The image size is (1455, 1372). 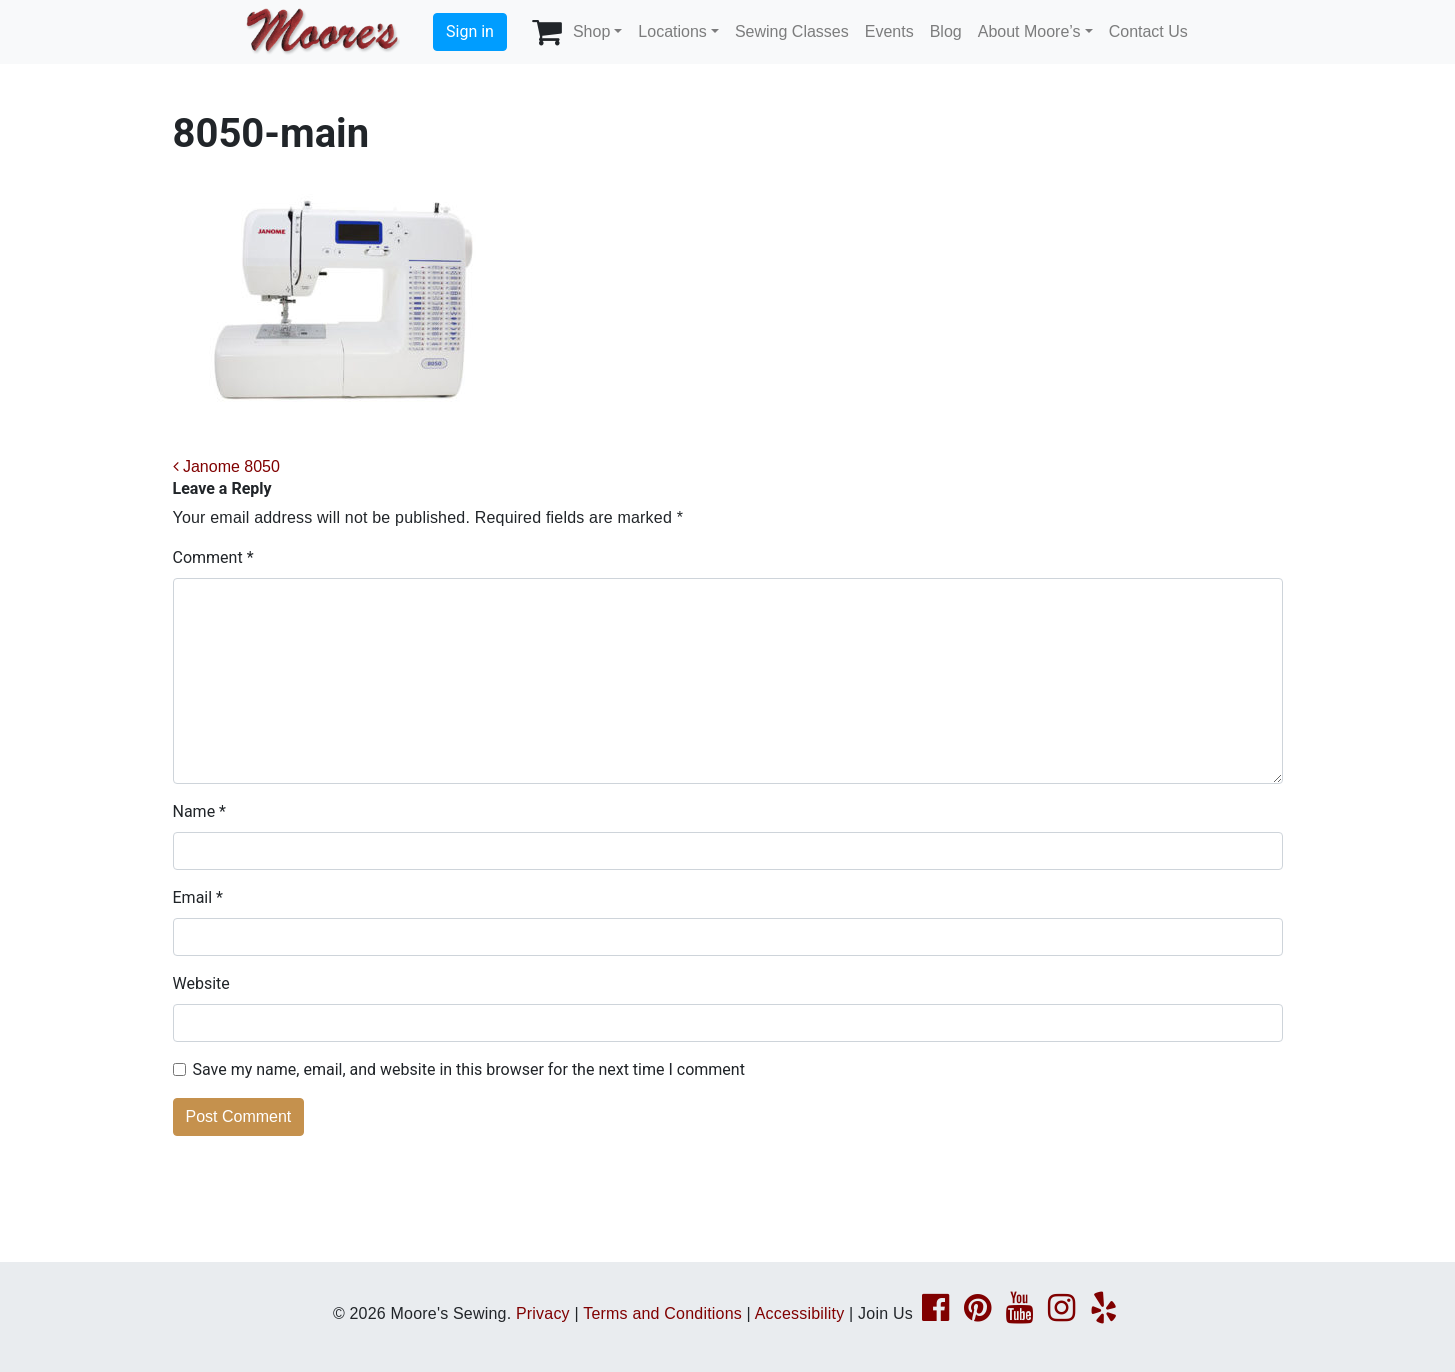 What do you see at coordinates (470, 31) in the screenshot?
I see `Sign in` at bounding box center [470, 31].